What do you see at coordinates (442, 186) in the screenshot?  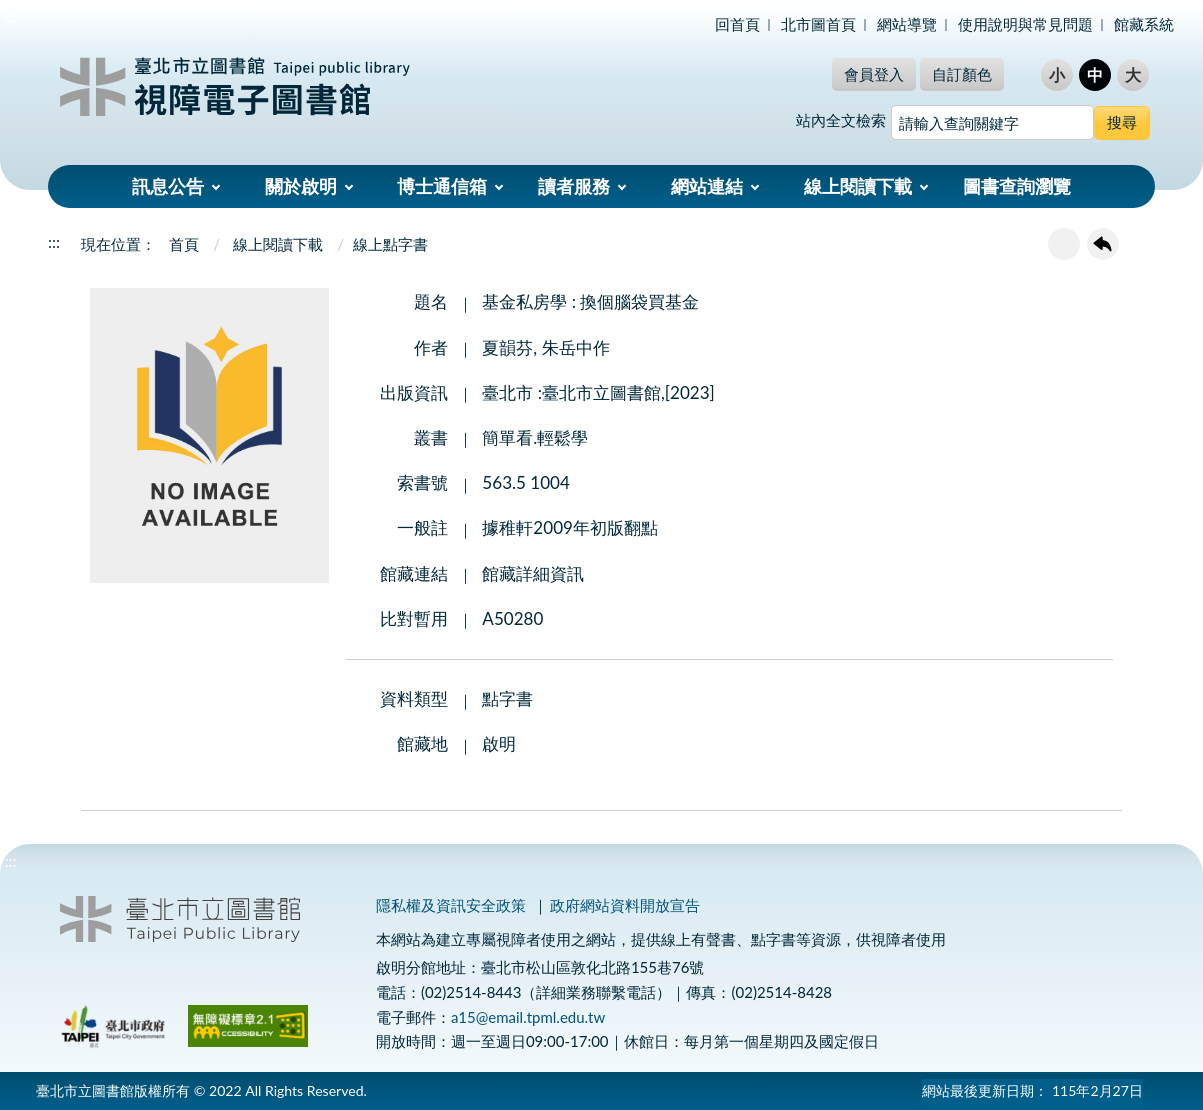 I see `博士通信箱` at bounding box center [442, 186].